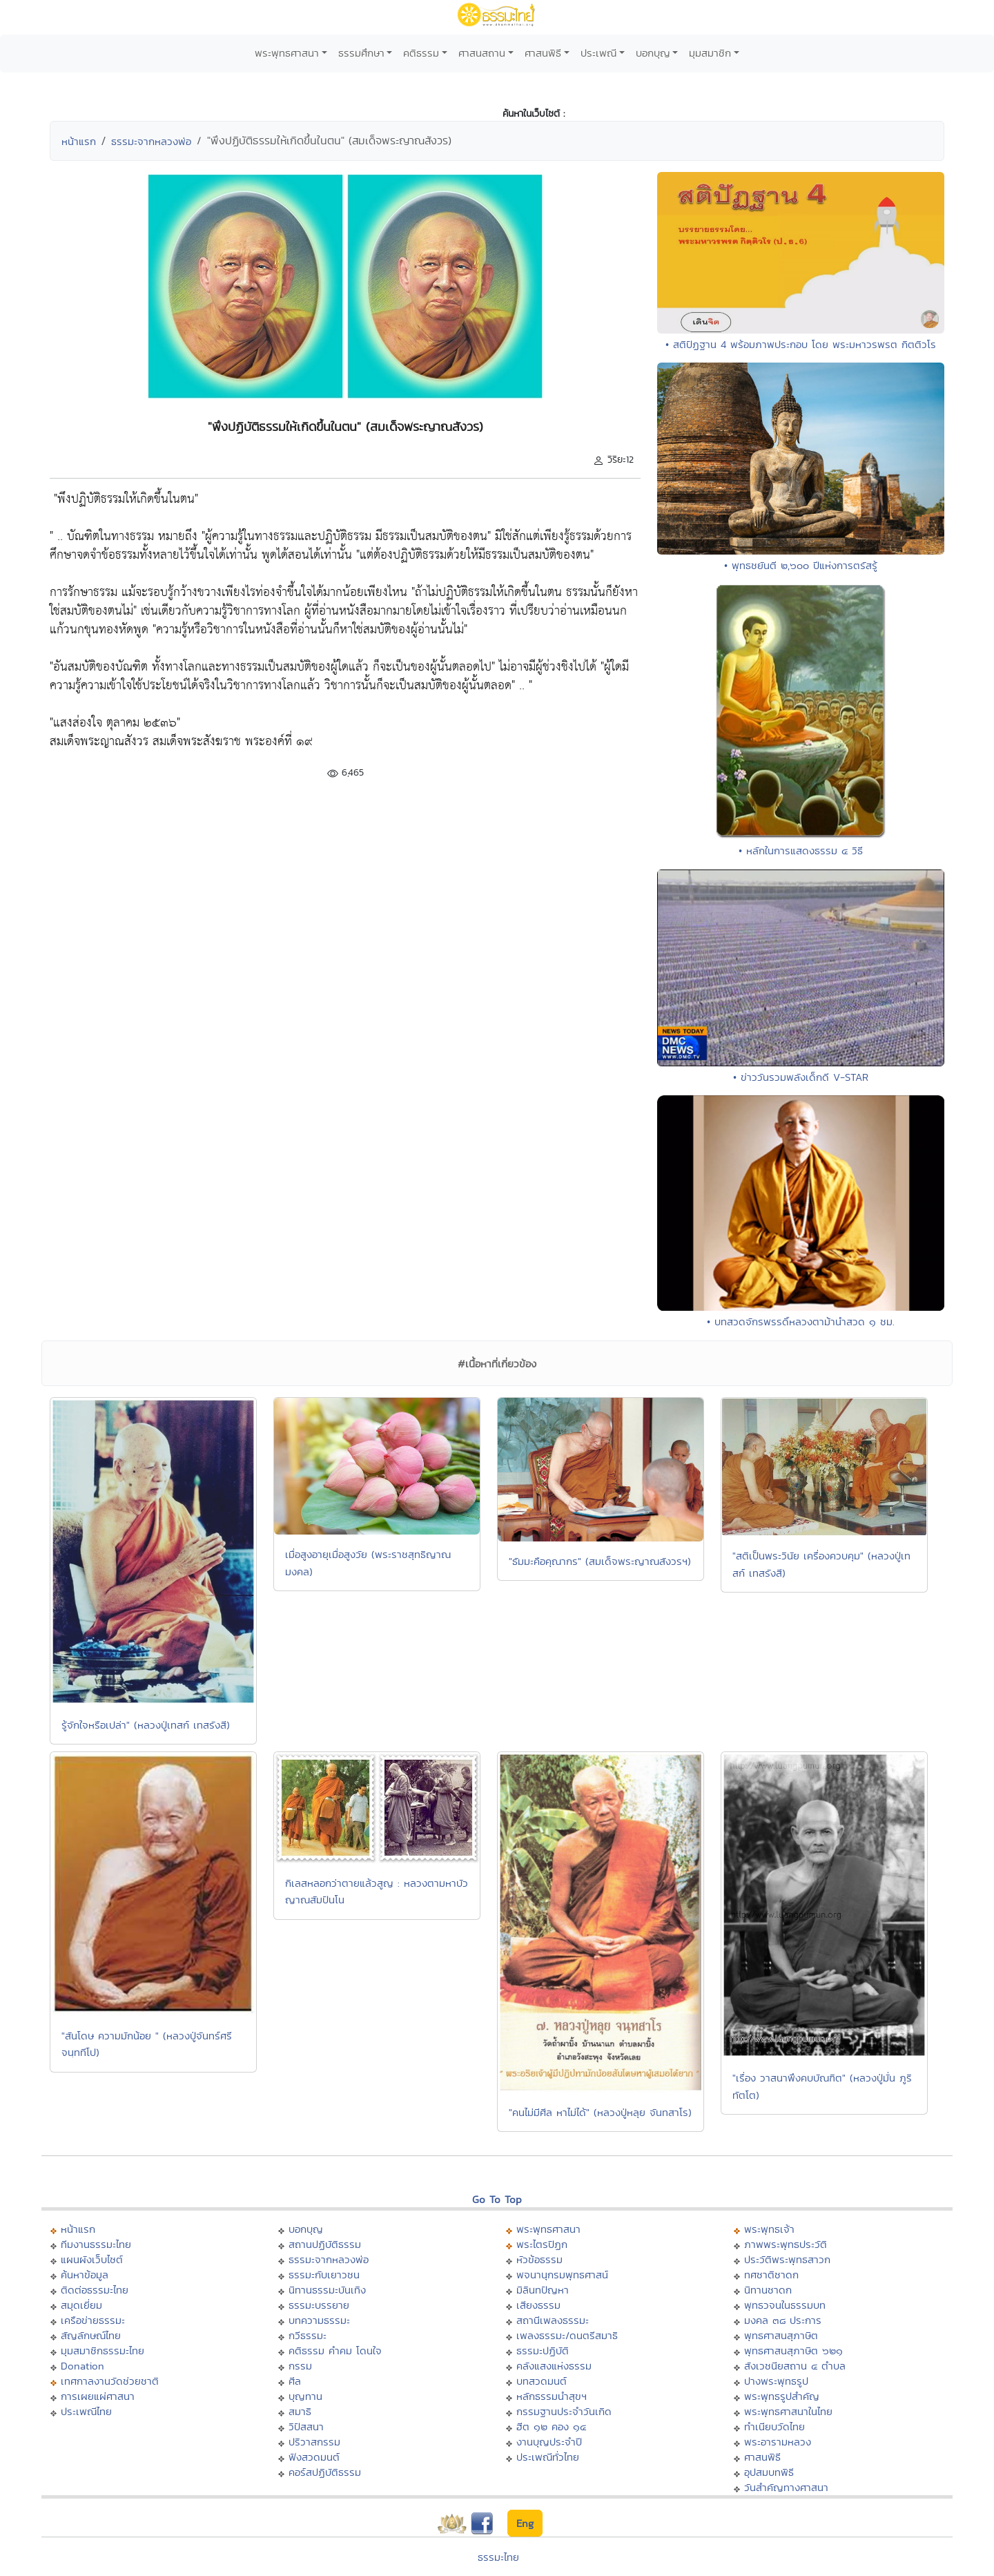 This screenshot has height=2576, width=994. What do you see at coordinates (769, 2229) in the screenshot?
I see `พระพุทธเจ้า` at bounding box center [769, 2229].